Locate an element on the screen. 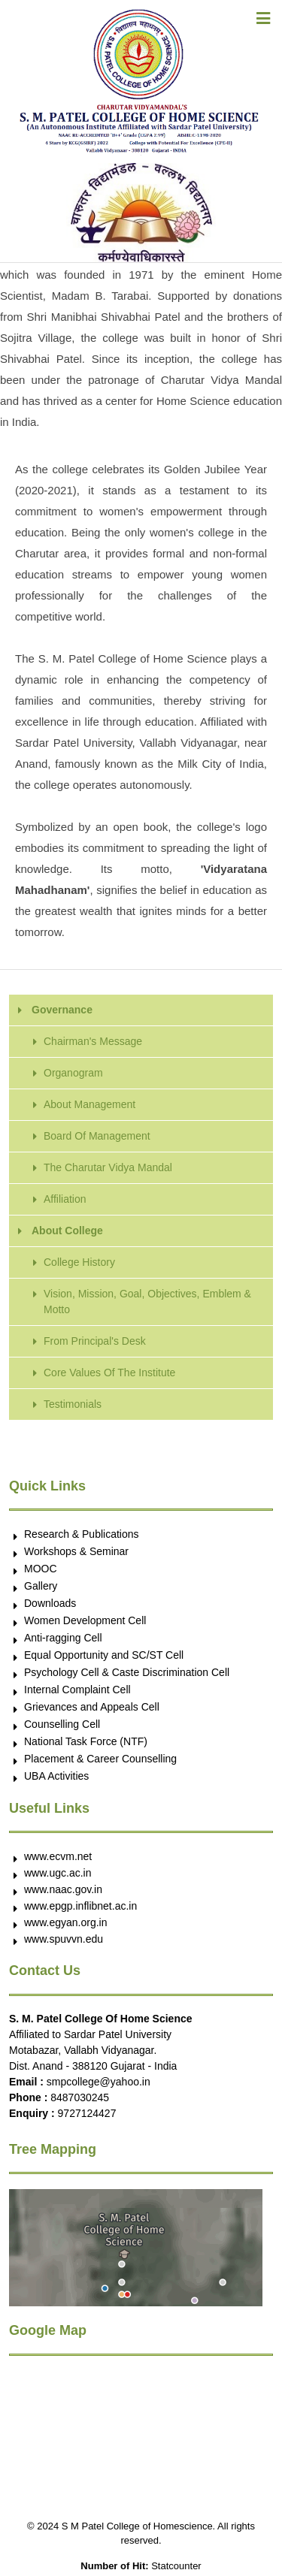 Image resolution: width=282 pixels, height=2576 pixels. Psychology Cell & Caste Discrimination Cell is located at coordinates (126, 1672).